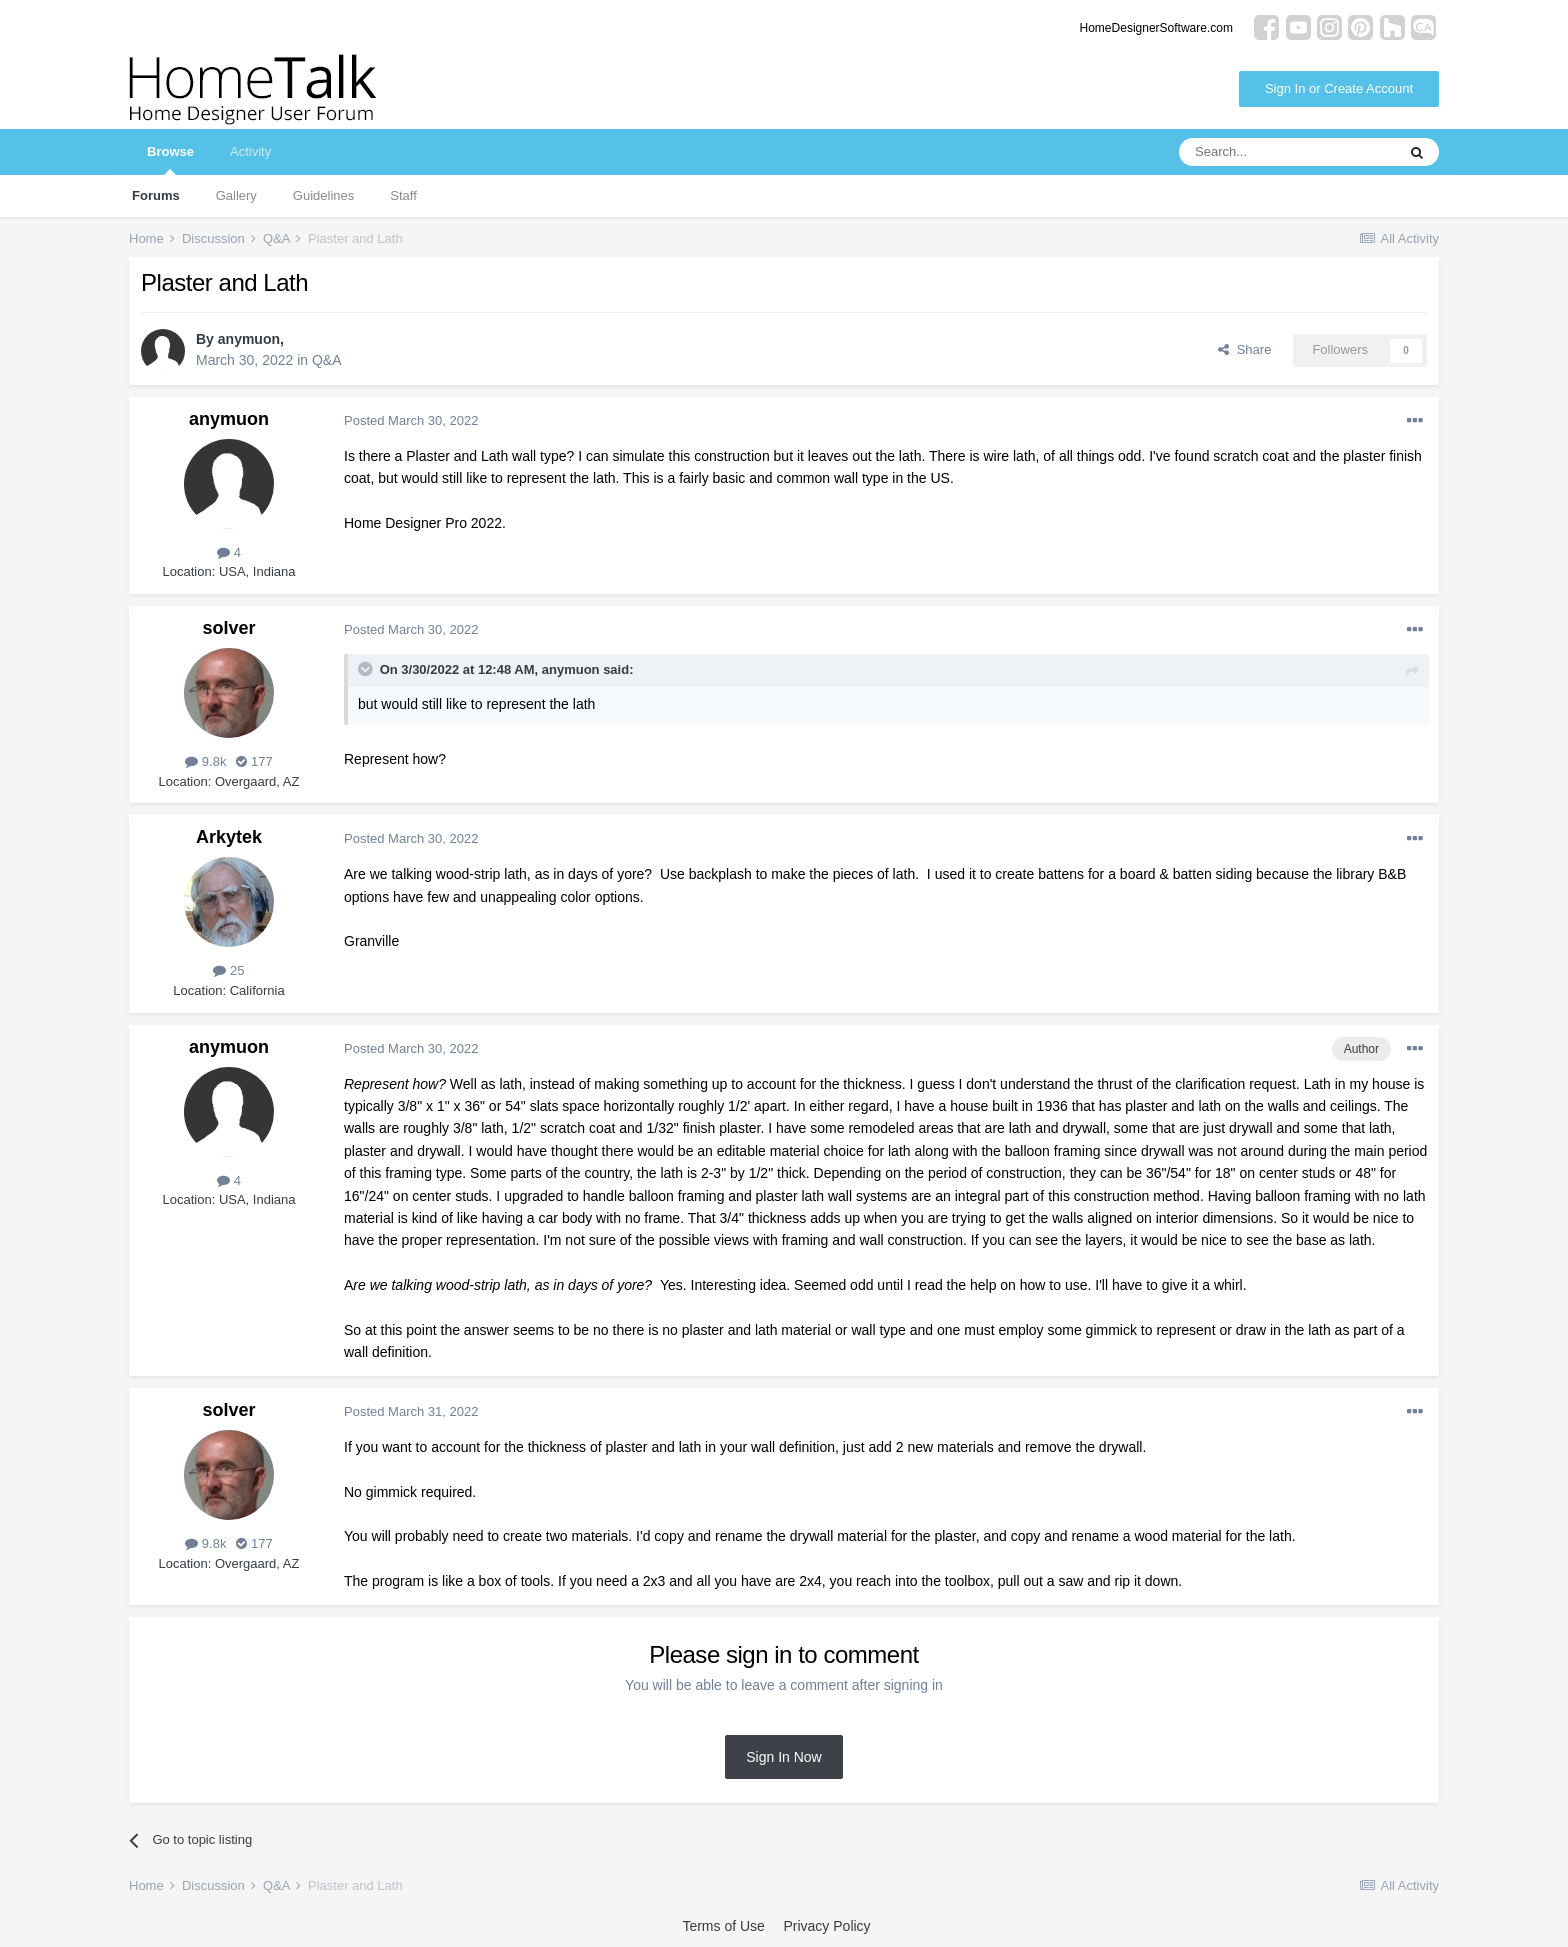  I want to click on Terms of Use, so click(723, 1926).